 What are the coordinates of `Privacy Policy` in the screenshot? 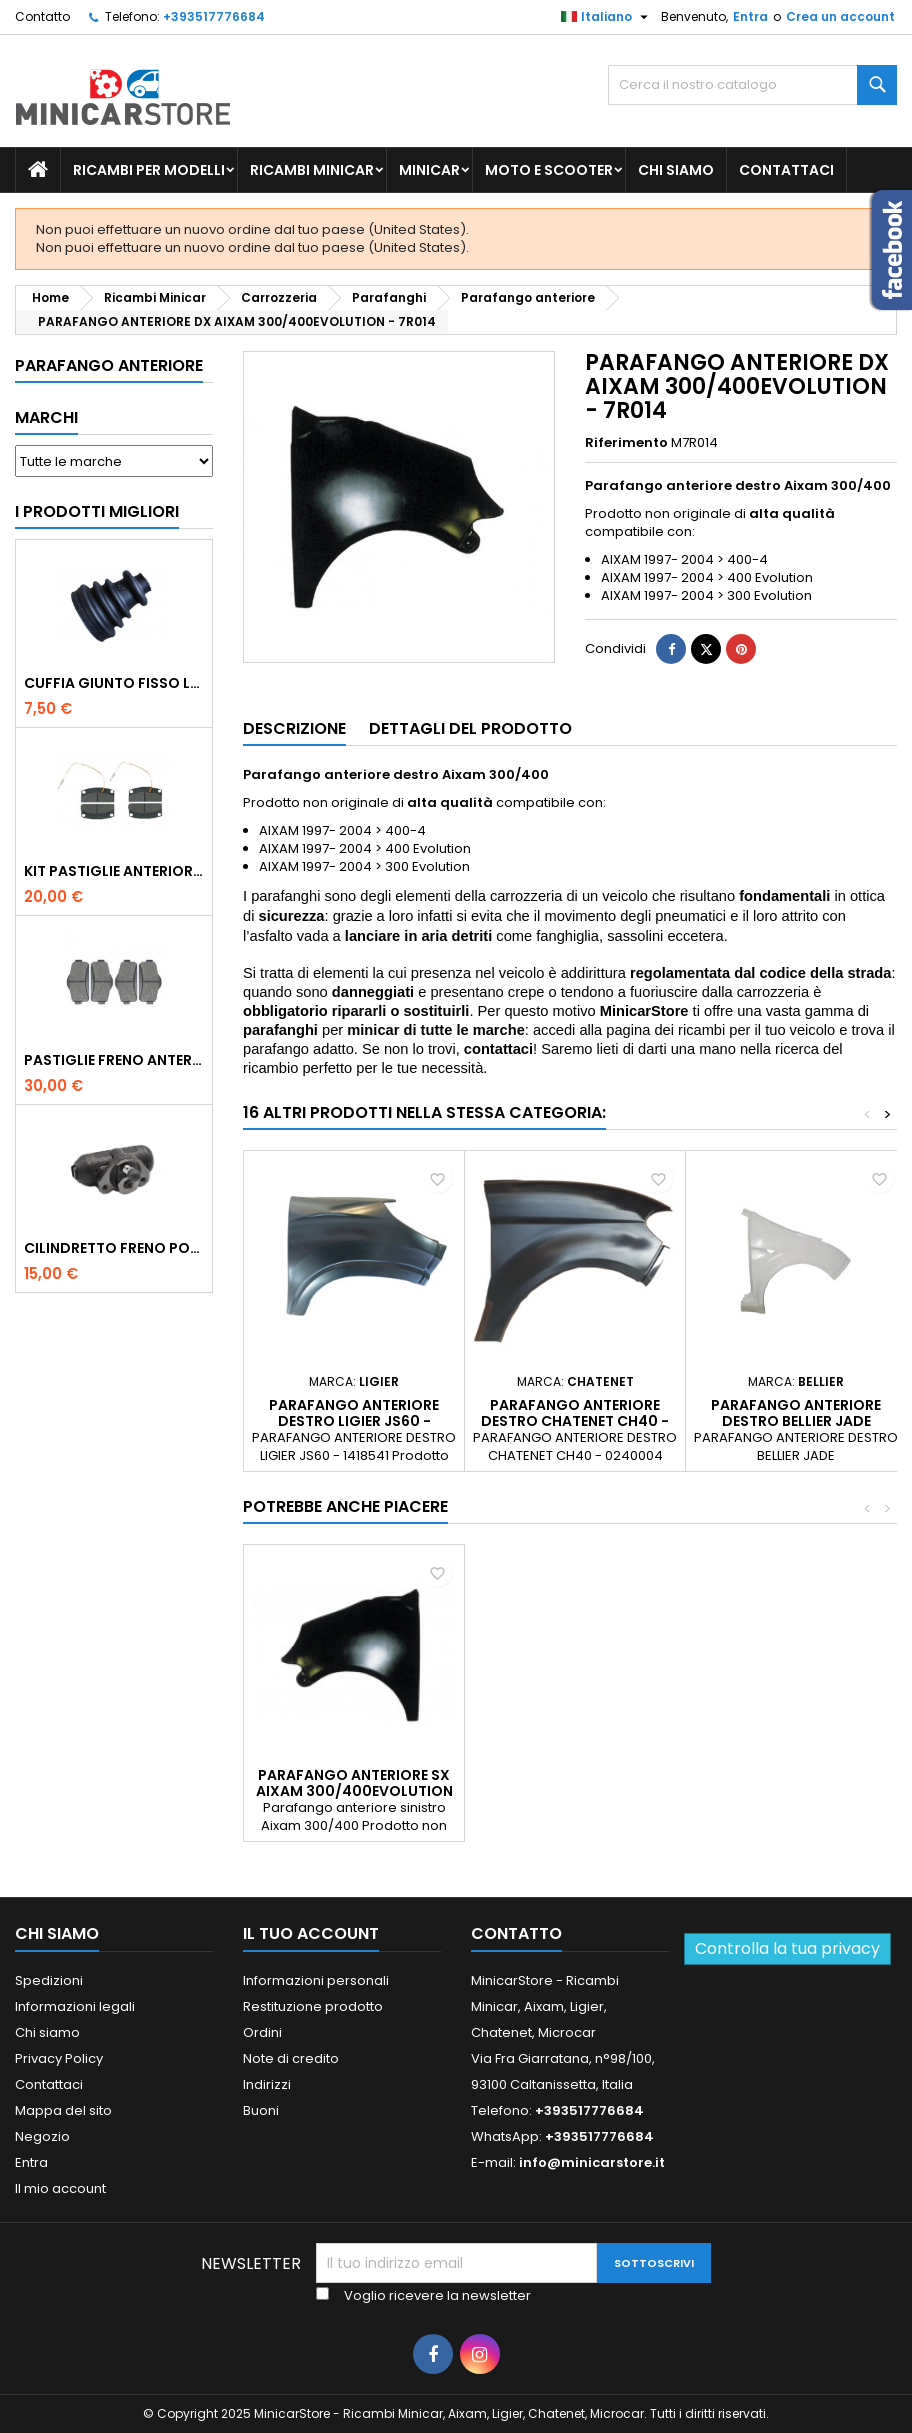 It's located at (59, 2058).